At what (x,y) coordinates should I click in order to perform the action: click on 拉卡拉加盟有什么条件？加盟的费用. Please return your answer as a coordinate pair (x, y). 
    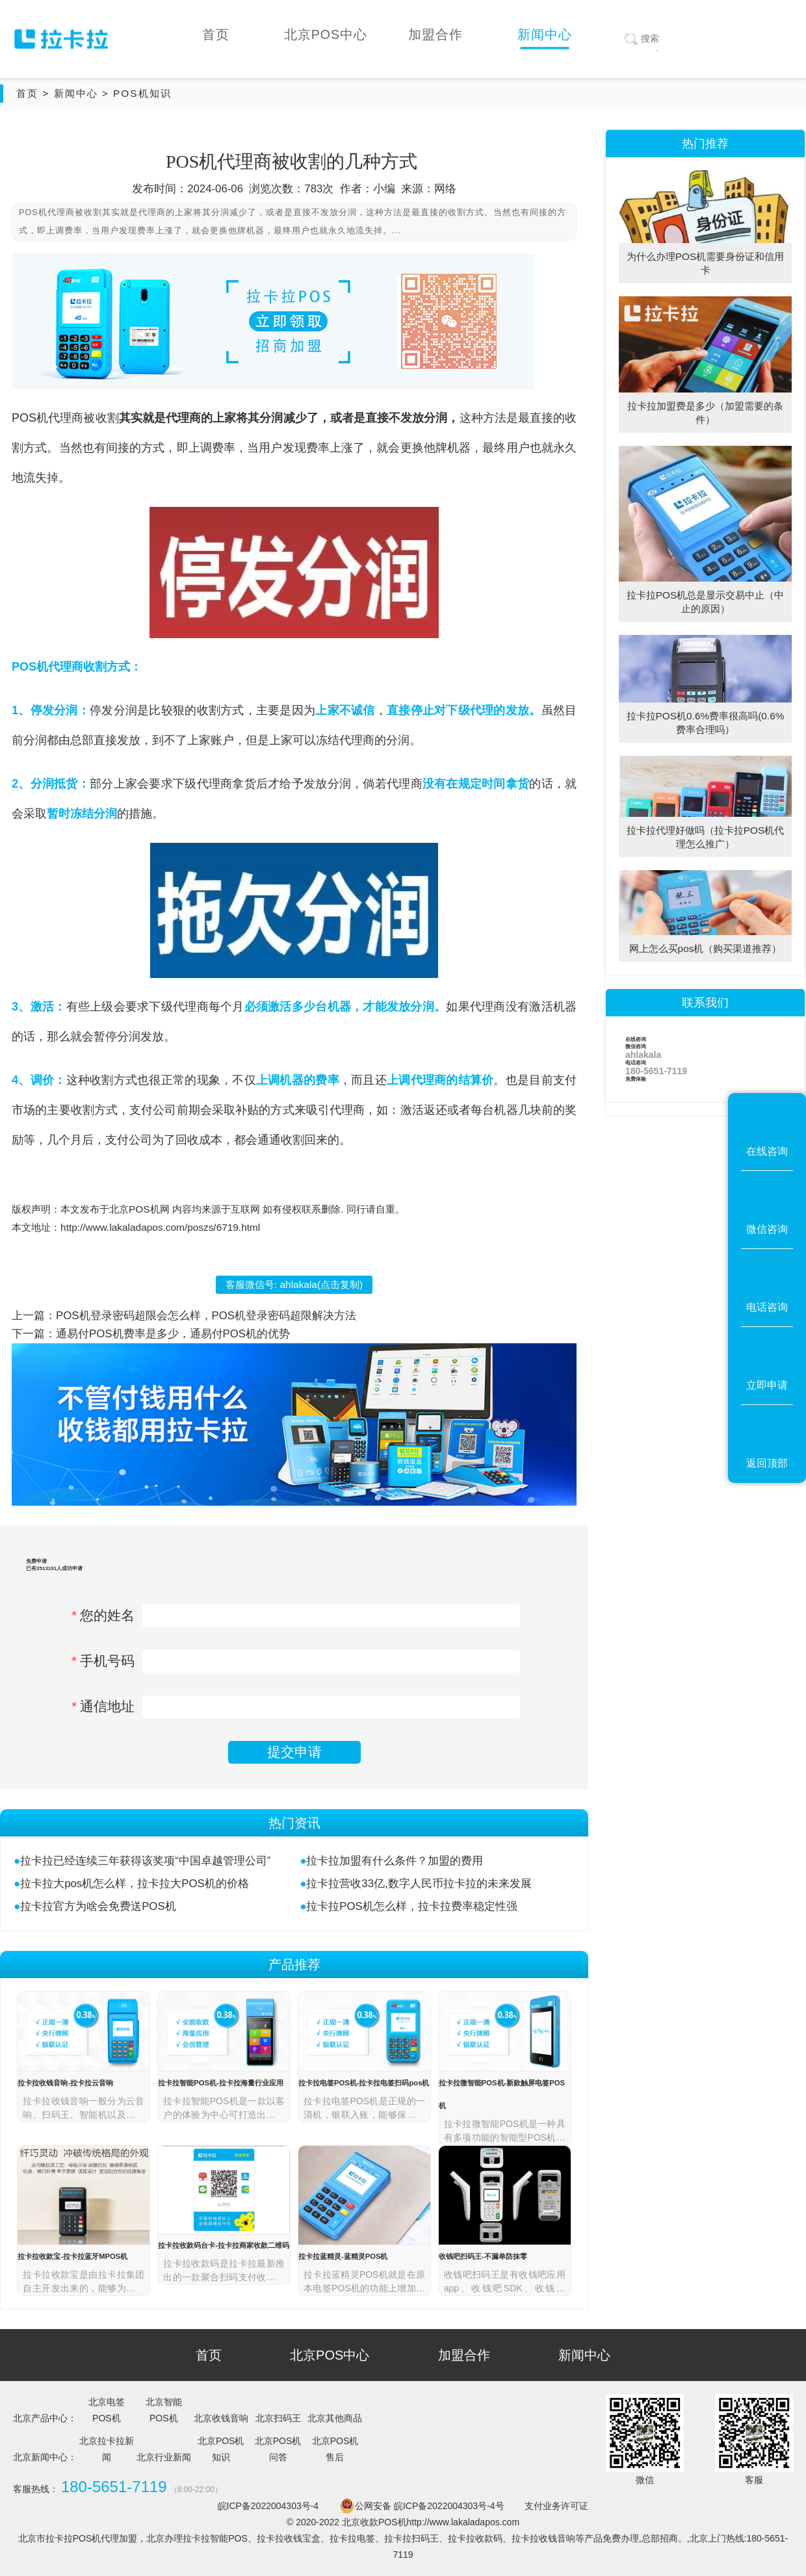
    Looking at the image, I should click on (394, 1861).